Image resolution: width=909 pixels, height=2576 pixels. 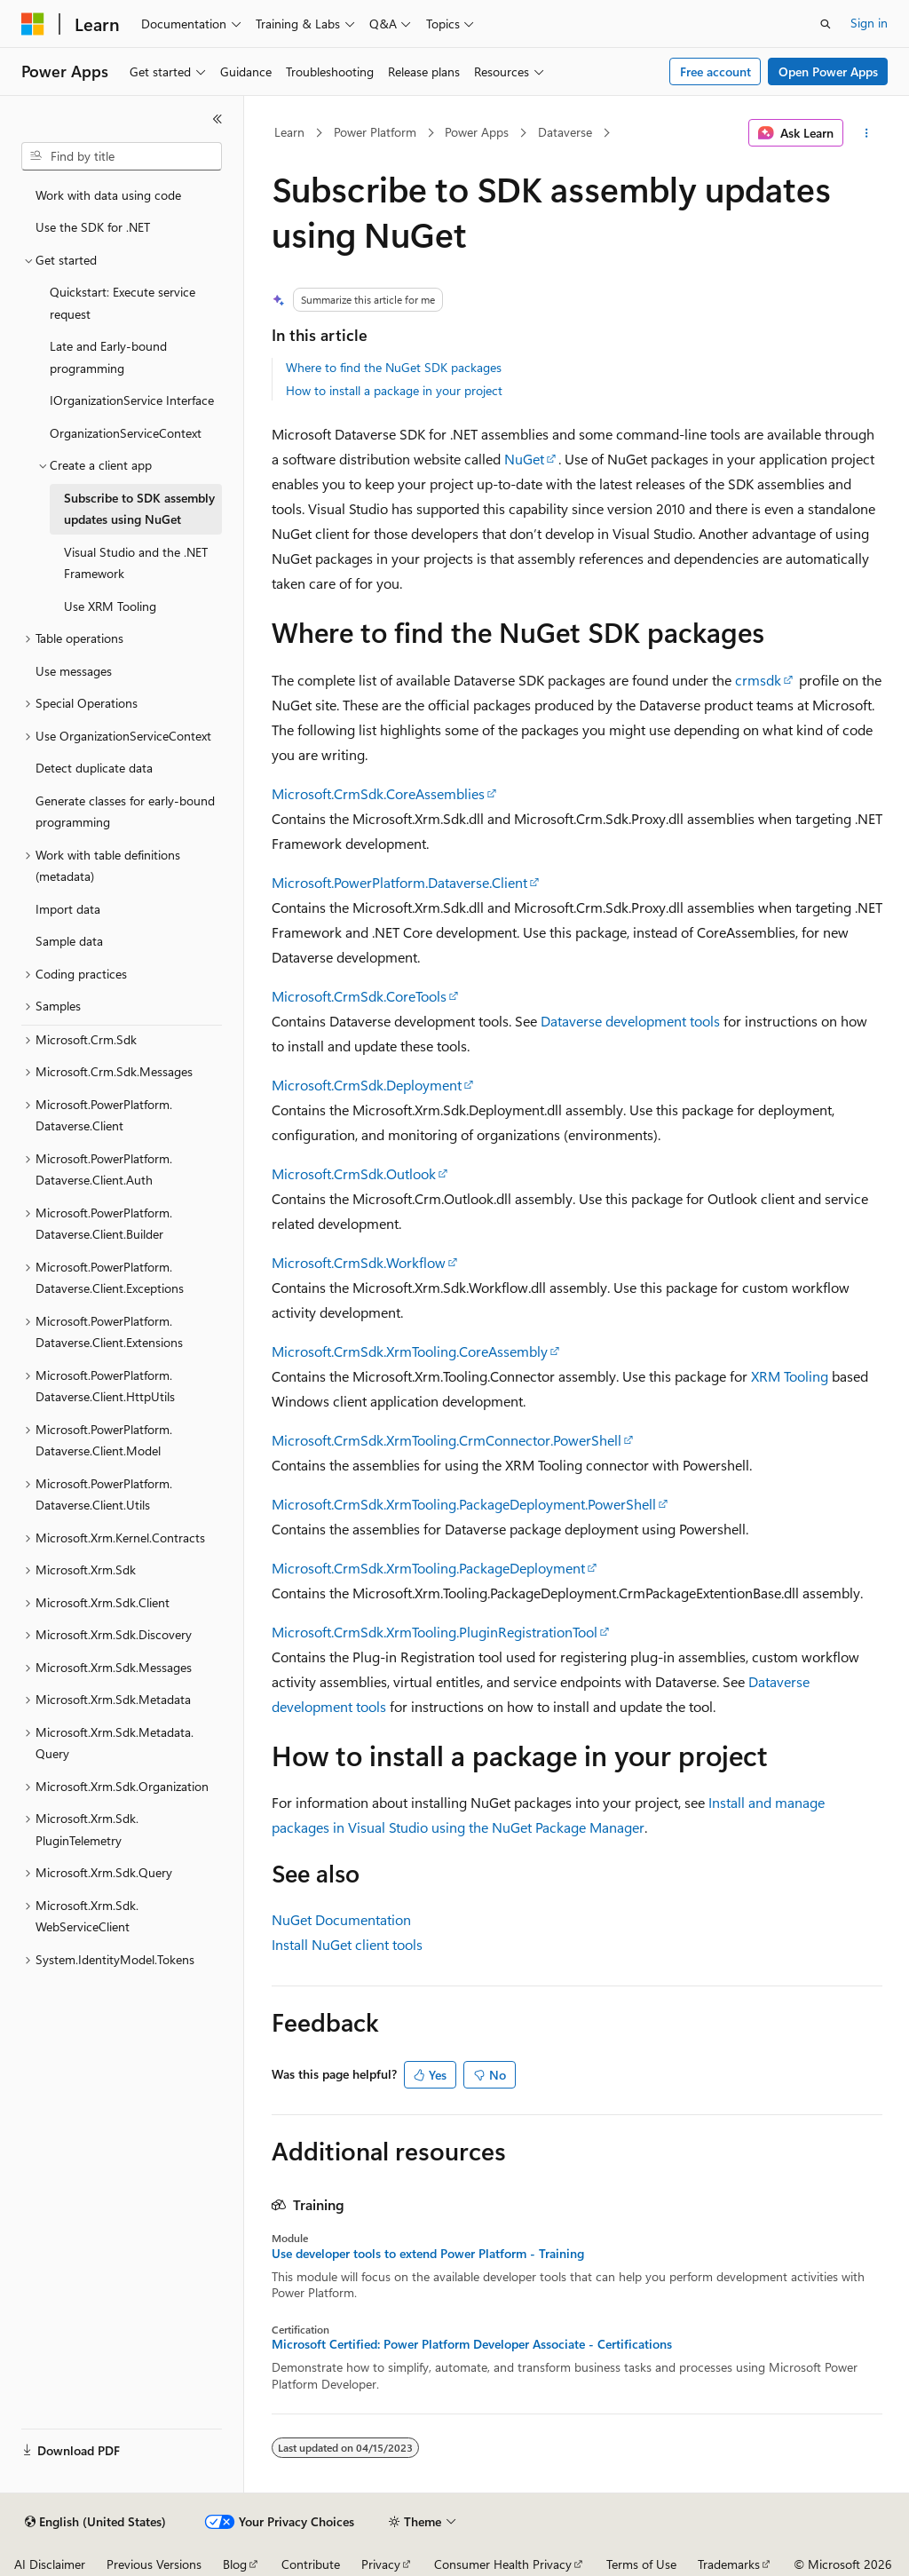 What do you see at coordinates (715, 71) in the screenshot?
I see `Free account` at bounding box center [715, 71].